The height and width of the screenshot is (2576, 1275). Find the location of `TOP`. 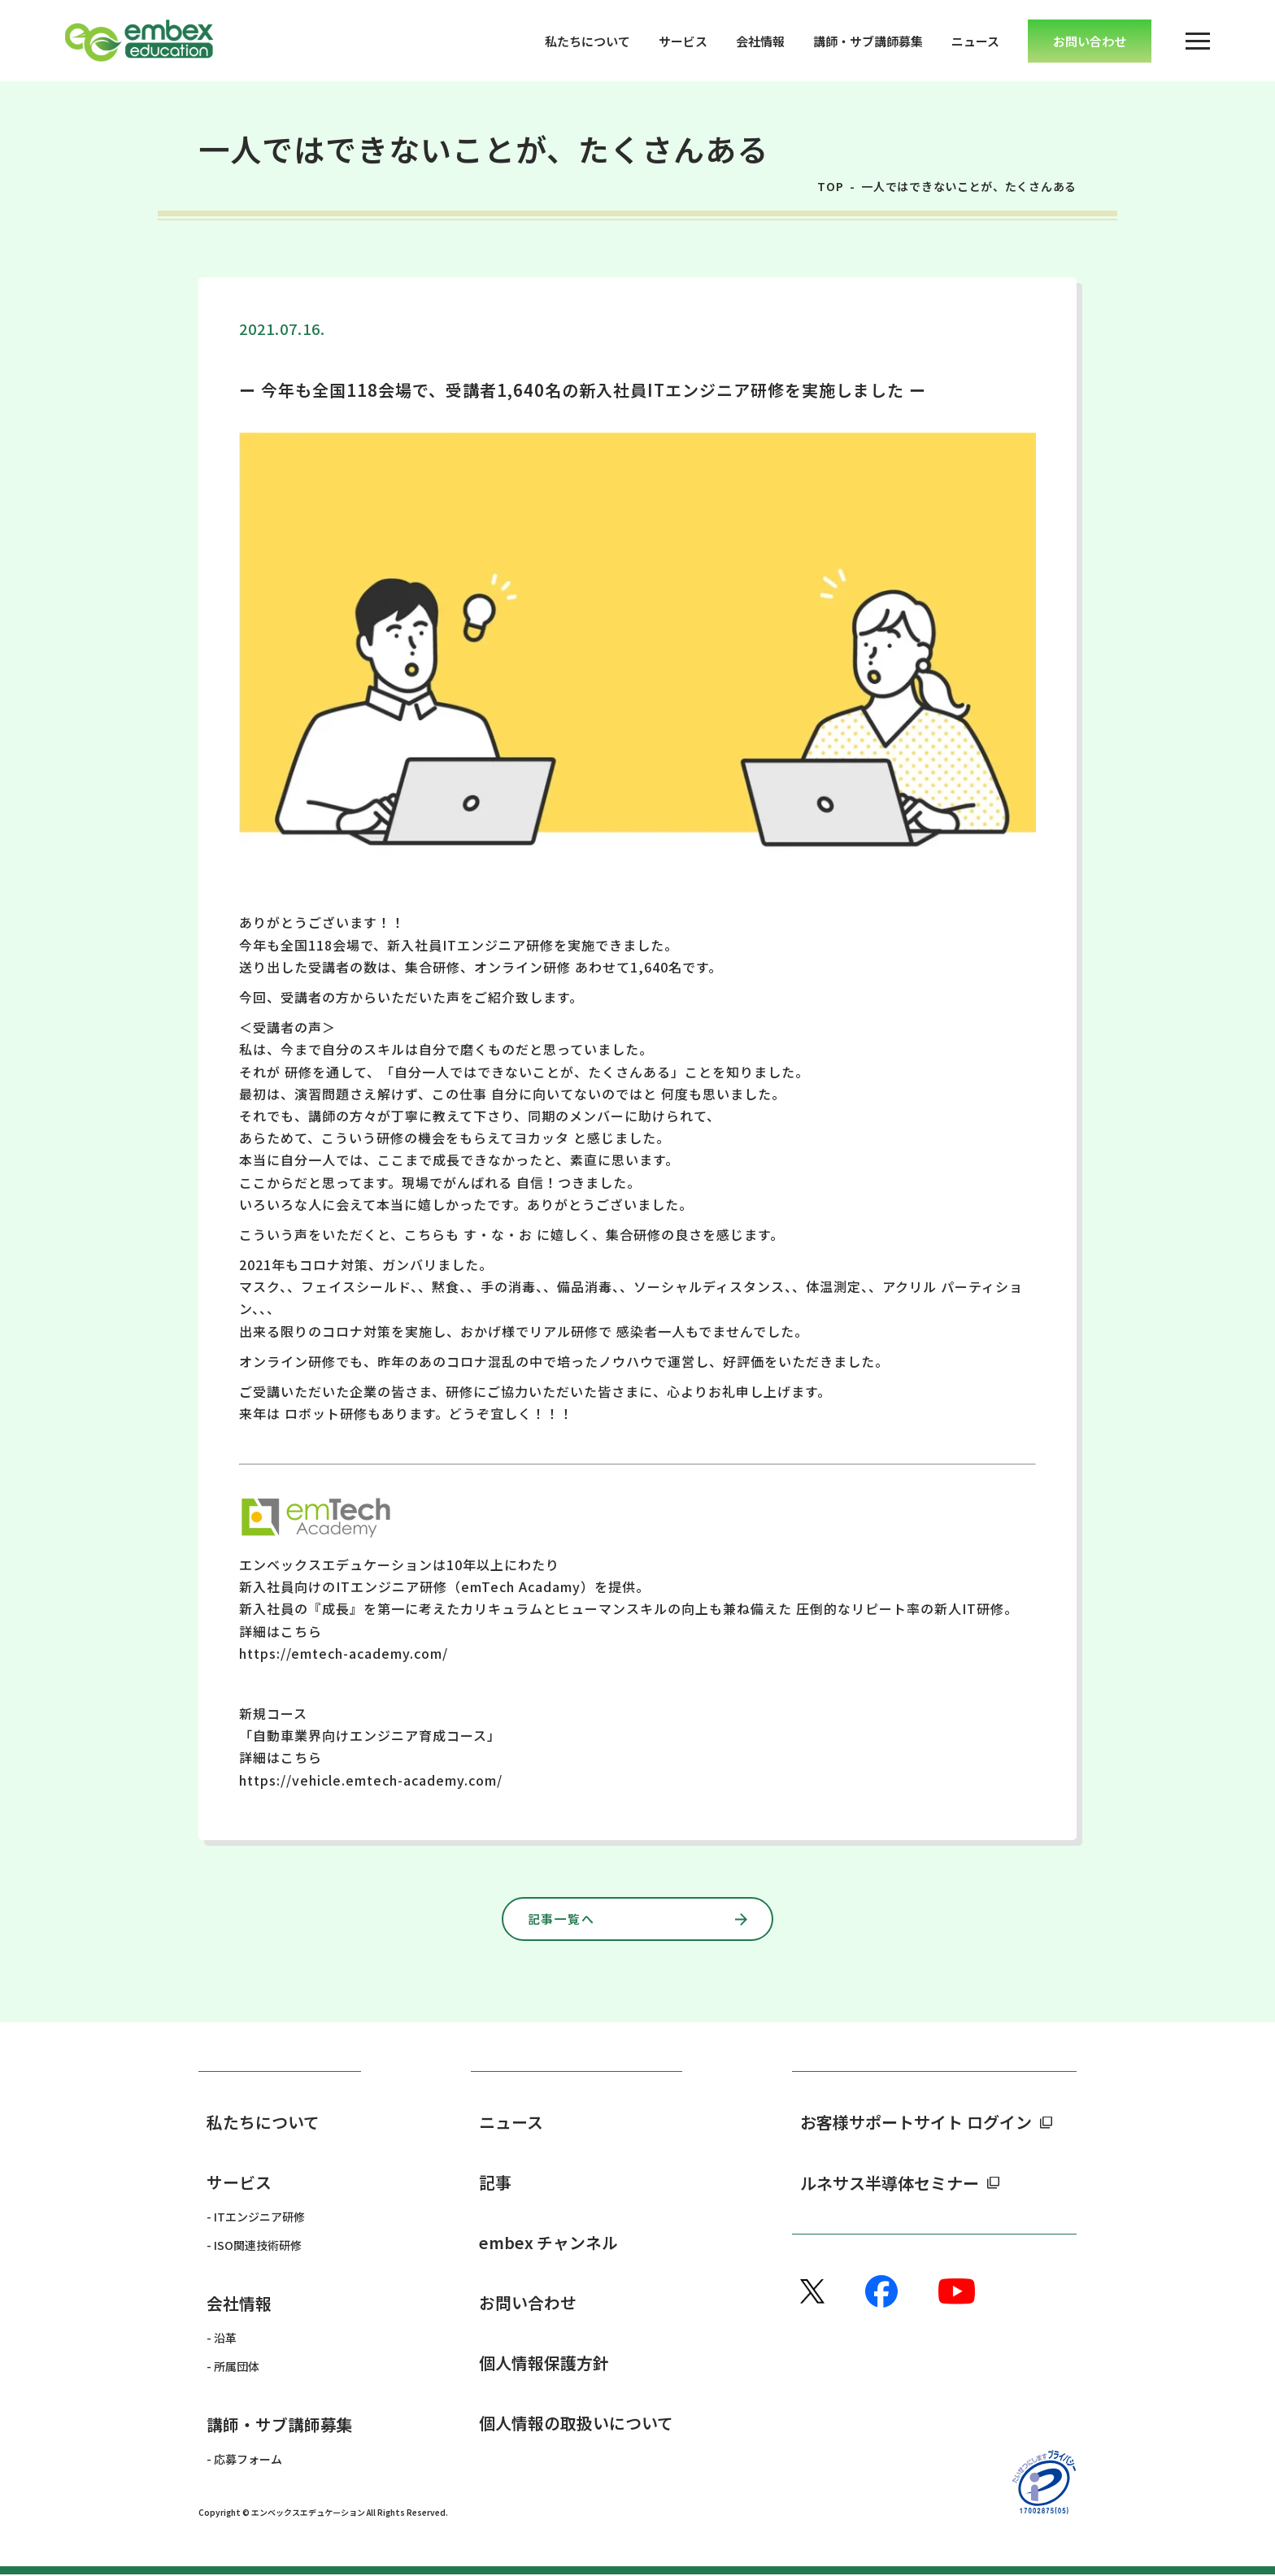

TOP is located at coordinates (830, 186).